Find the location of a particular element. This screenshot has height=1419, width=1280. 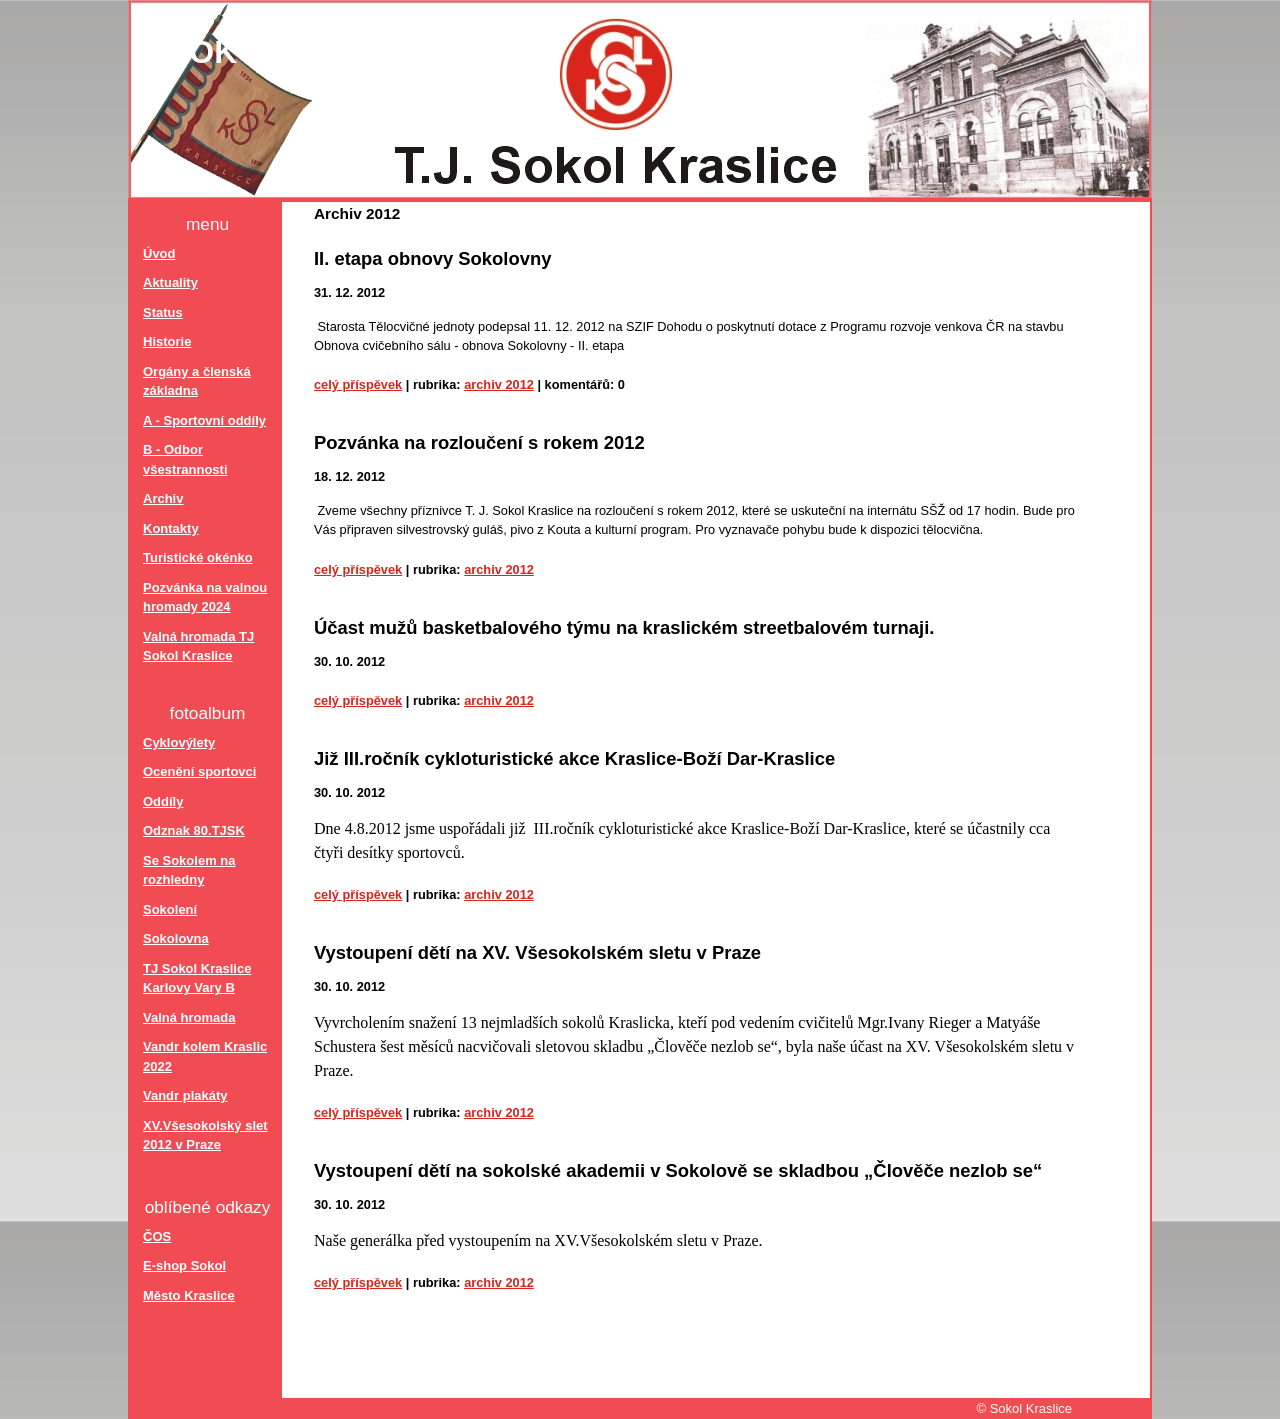

Pozvánka na valnou hromady 2024 is located at coordinates (205, 597).